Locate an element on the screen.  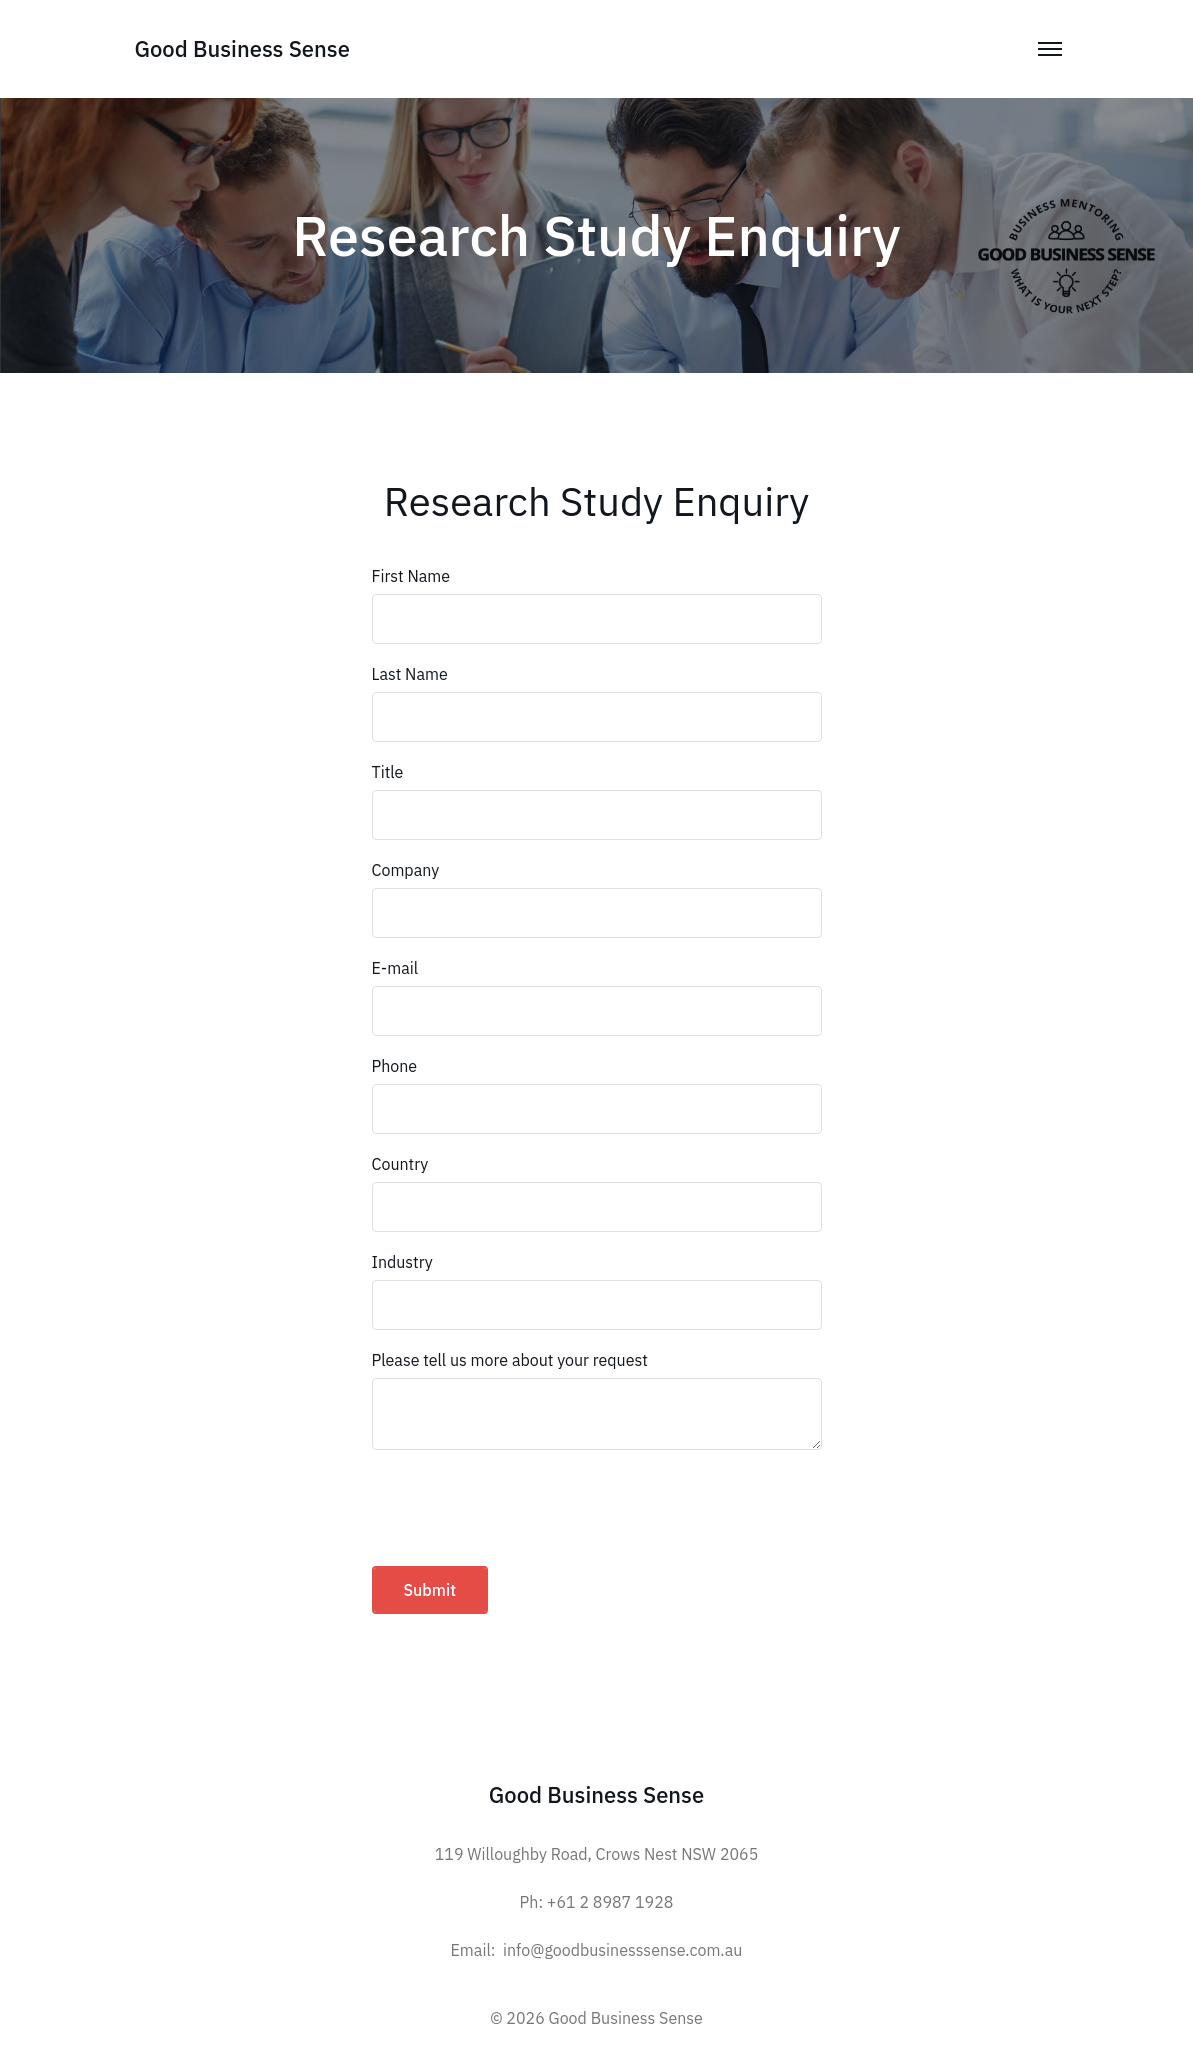
Country is located at coordinates (400, 1164).